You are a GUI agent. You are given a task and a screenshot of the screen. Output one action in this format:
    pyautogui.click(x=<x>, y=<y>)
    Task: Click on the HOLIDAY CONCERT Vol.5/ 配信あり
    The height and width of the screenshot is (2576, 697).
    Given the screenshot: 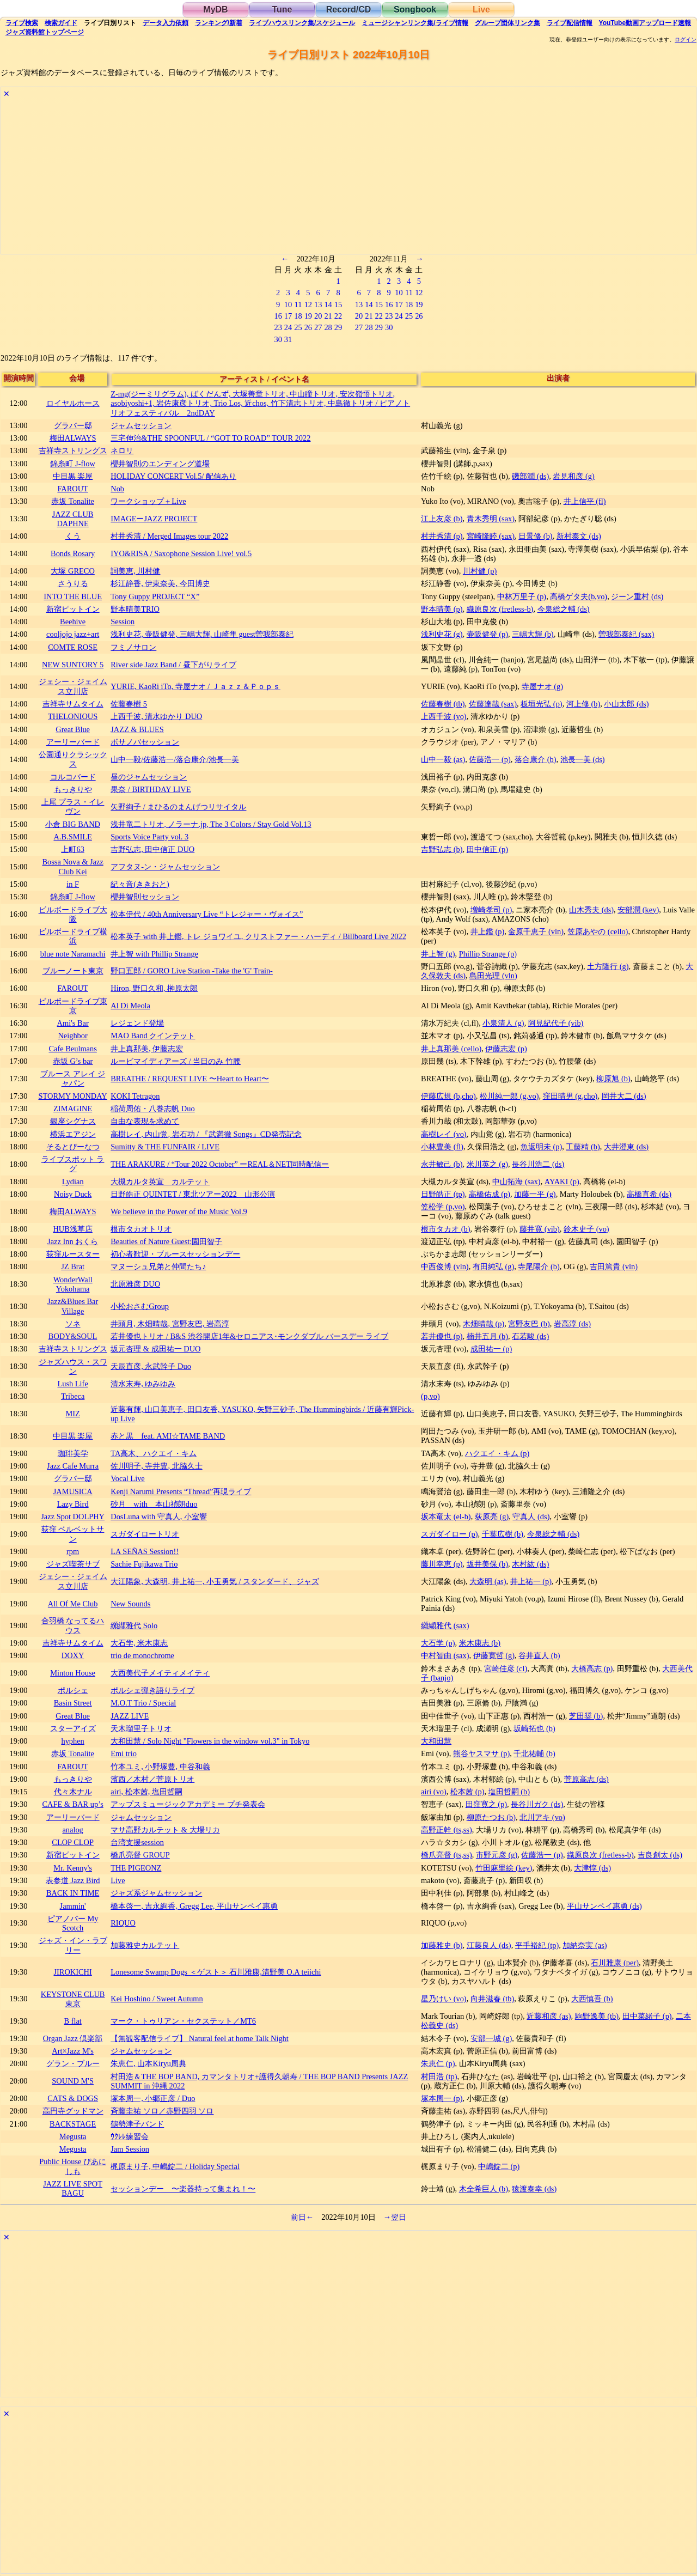 What is the action you would take?
    pyautogui.click(x=173, y=476)
    